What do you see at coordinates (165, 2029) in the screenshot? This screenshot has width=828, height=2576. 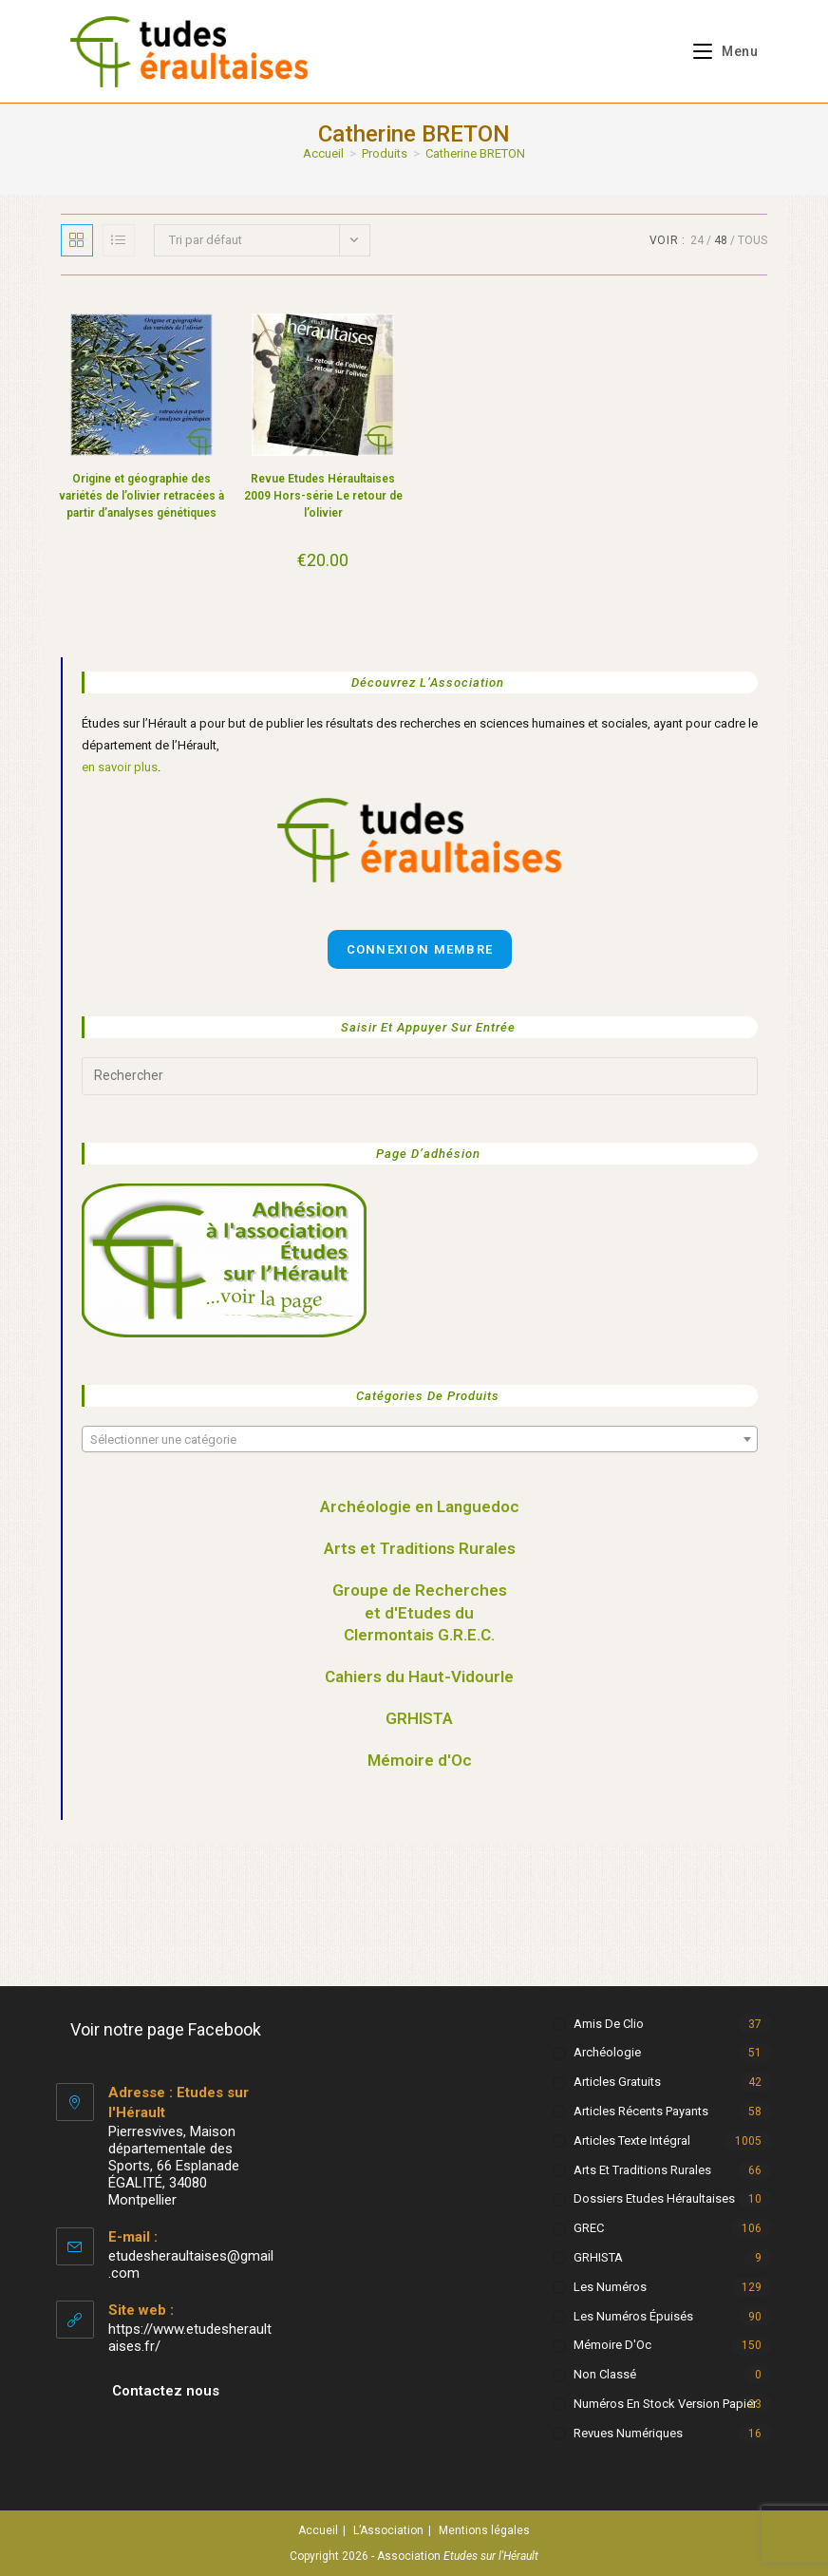 I see `Voir notre page Facebook` at bounding box center [165, 2029].